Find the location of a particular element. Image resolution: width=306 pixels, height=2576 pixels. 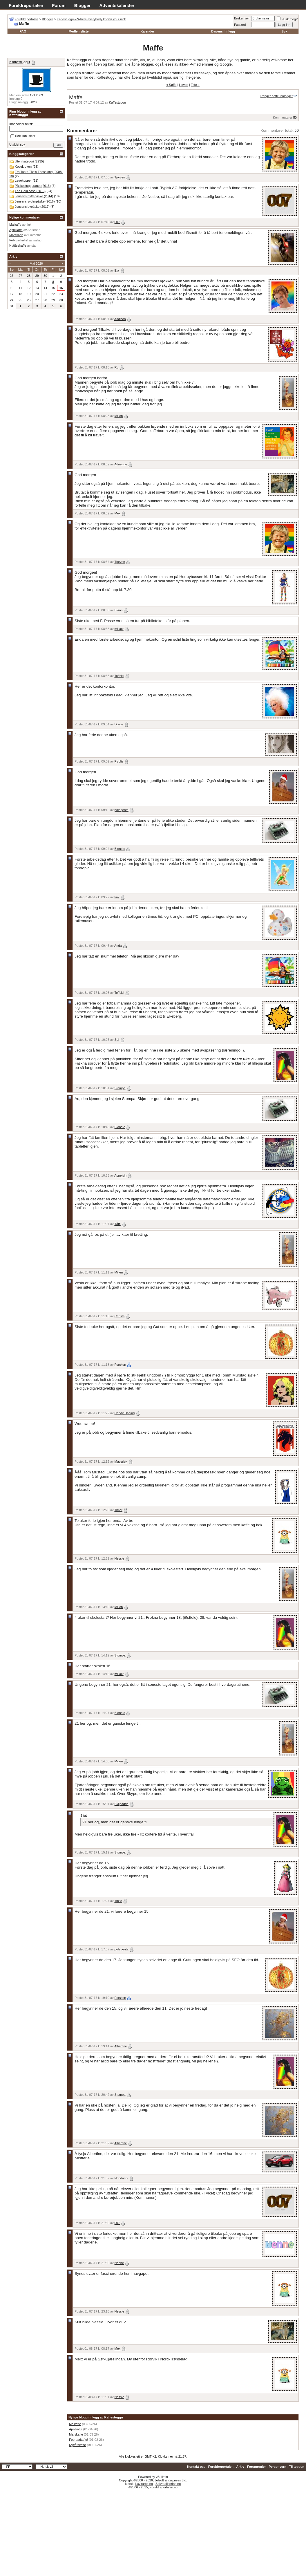

Forumregler is located at coordinates (256, 2466).